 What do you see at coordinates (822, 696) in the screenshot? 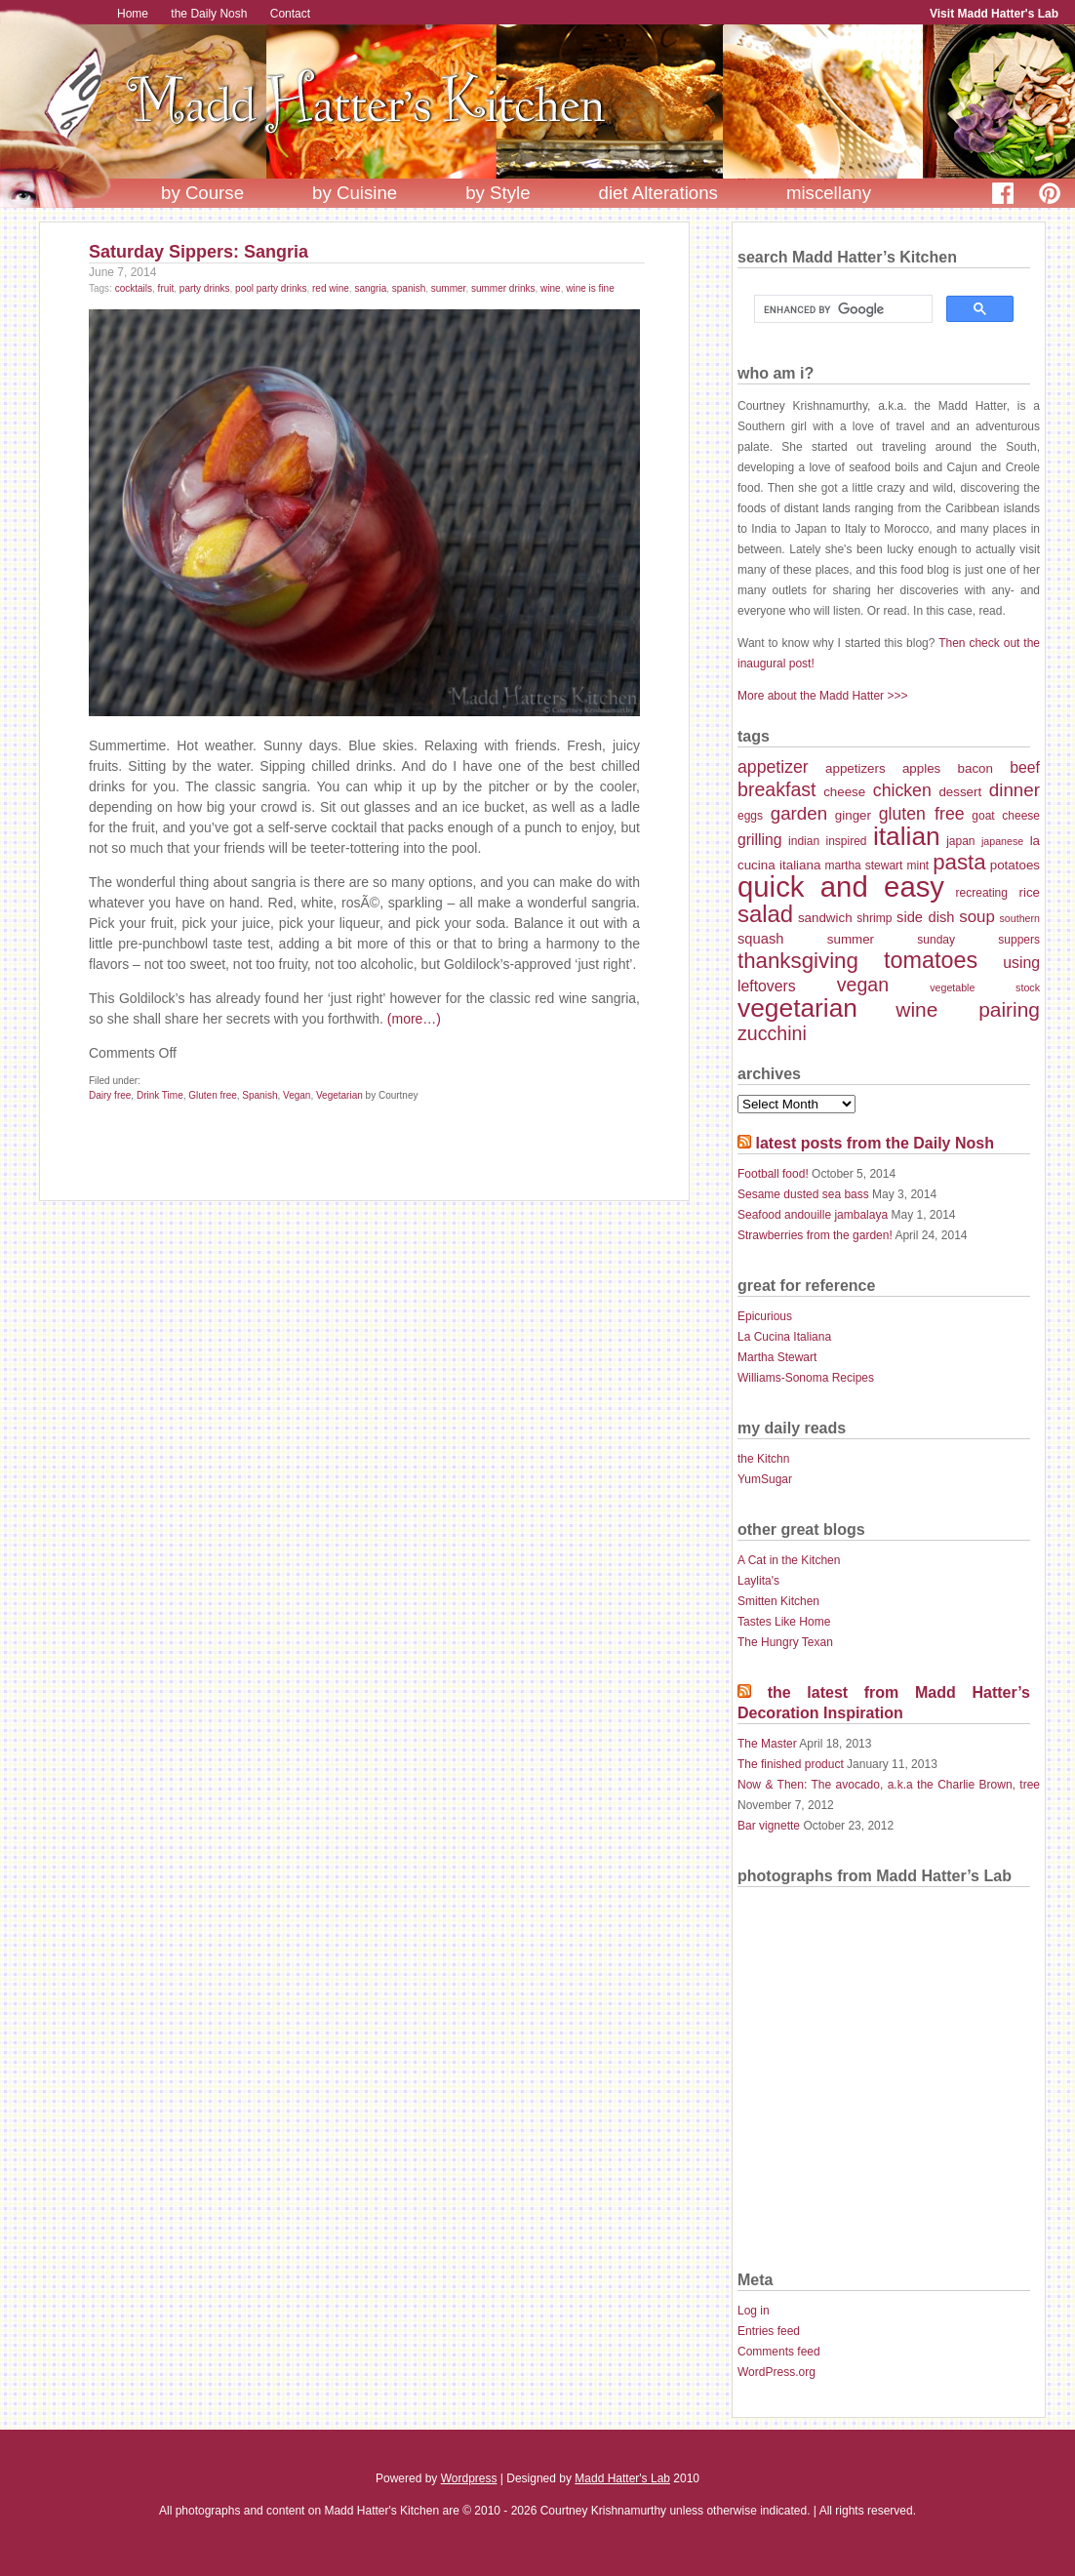
I see `More about the Madd Hatter >>>` at bounding box center [822, 696].